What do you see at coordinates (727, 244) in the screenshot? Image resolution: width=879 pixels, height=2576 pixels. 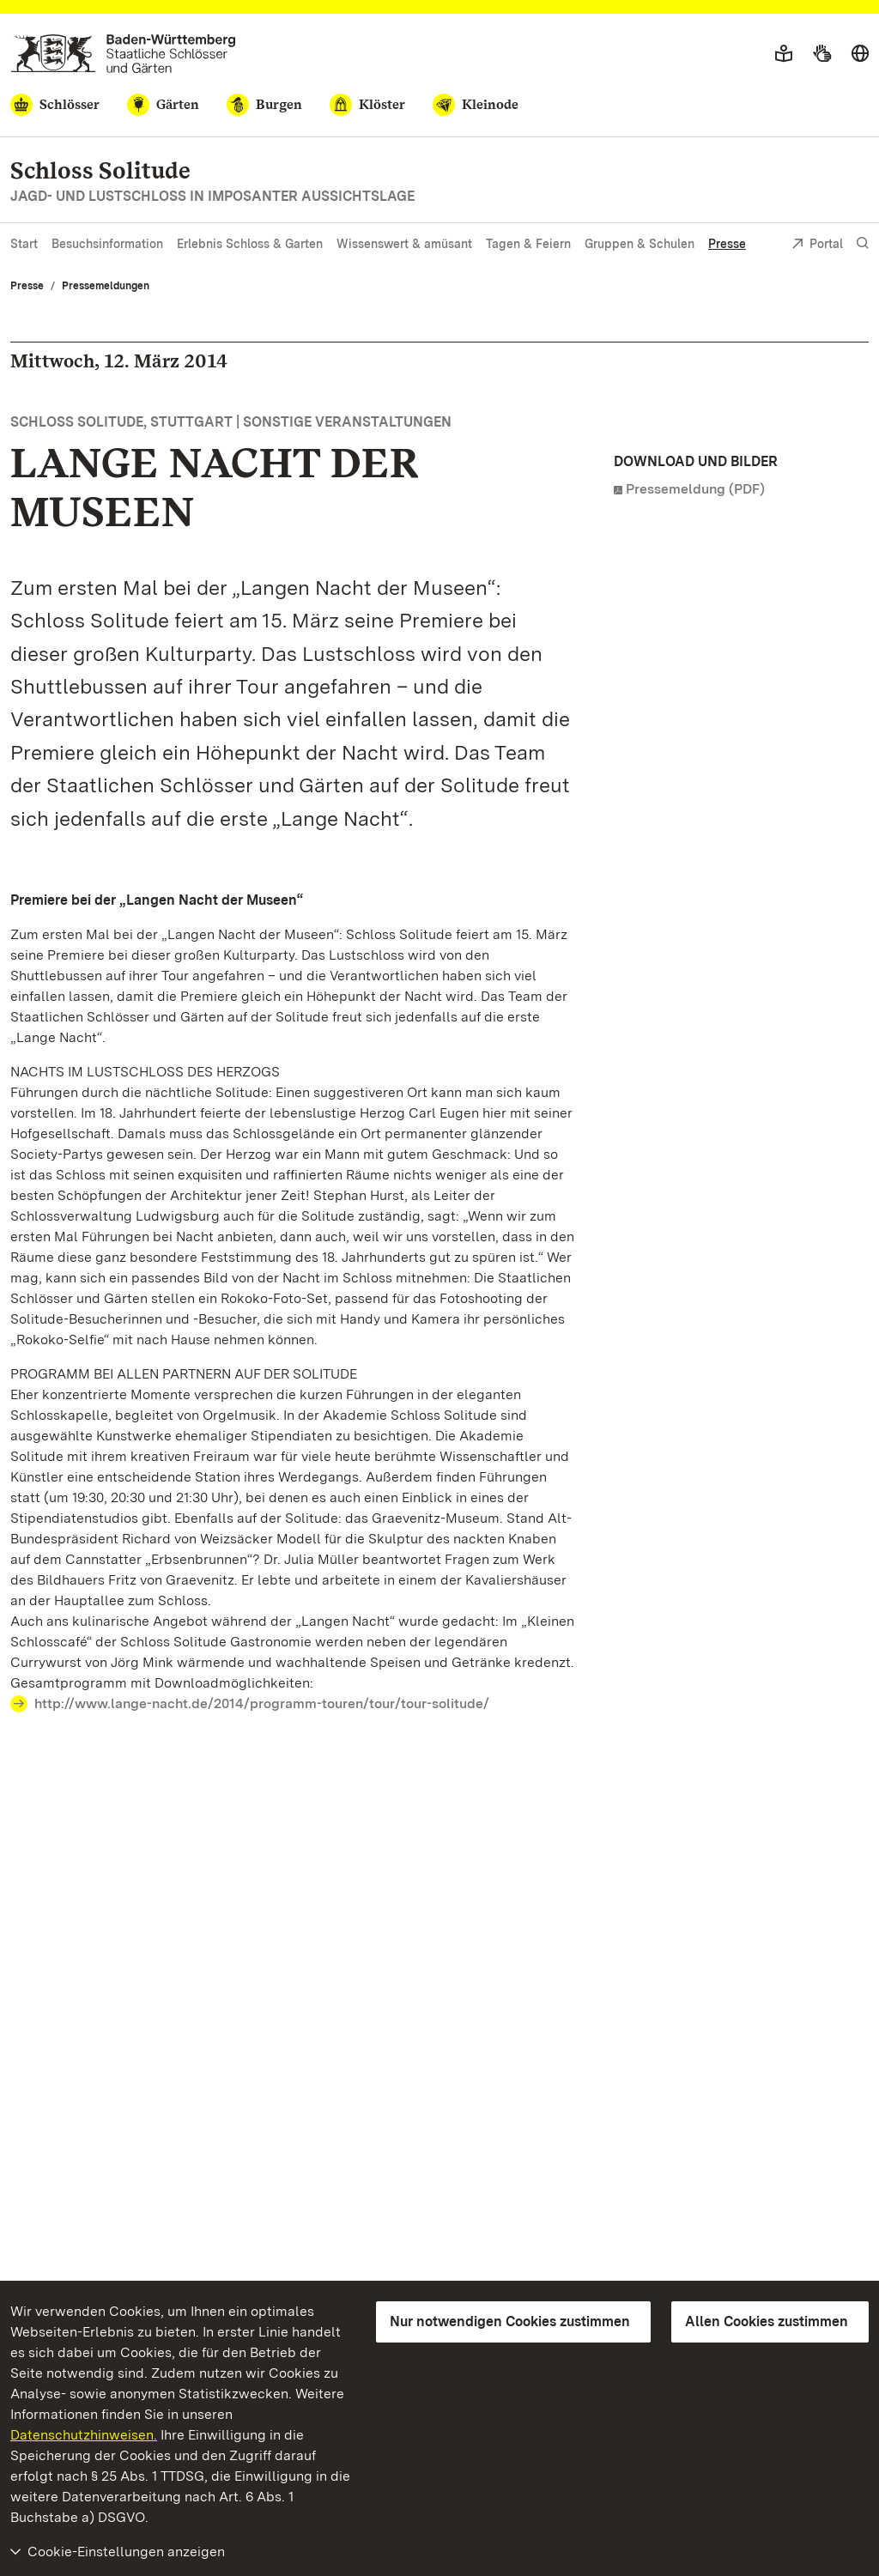 I see `Presse` at bounding box center [727, 244].